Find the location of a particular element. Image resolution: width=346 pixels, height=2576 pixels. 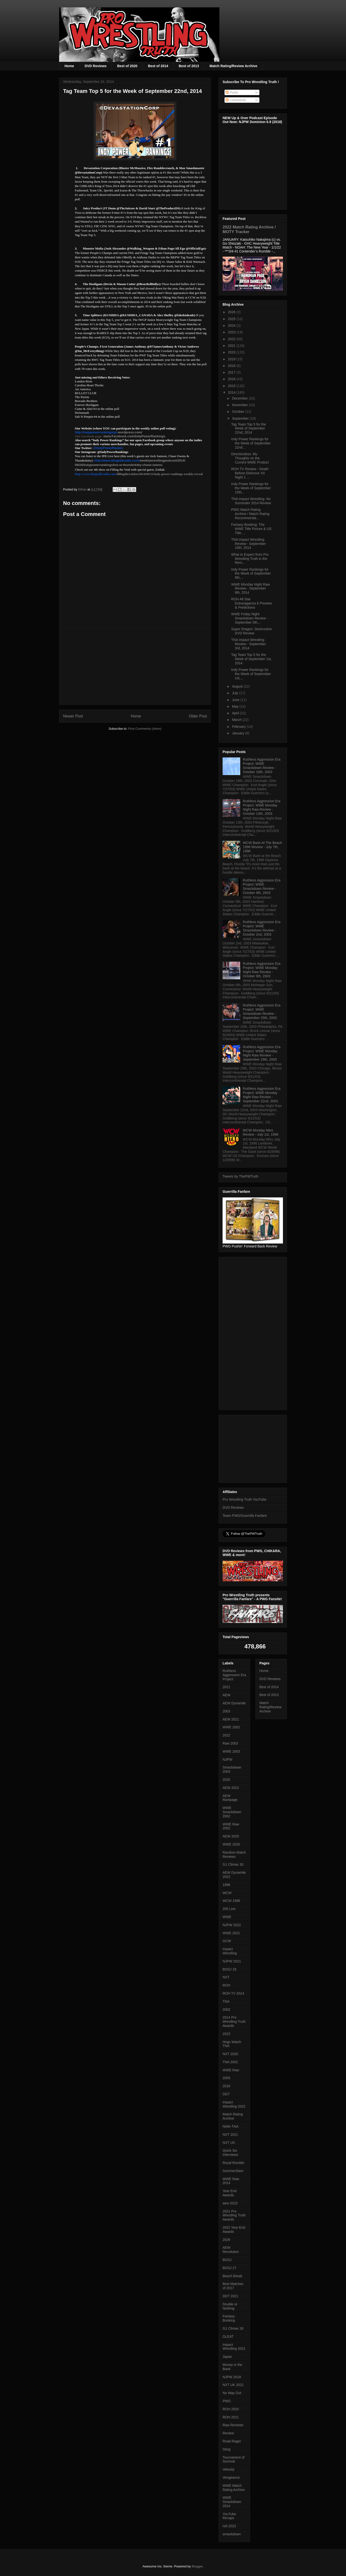

TNA Impact Wrestling Review - September 3rd, 2014 is located at coordinates (248, 644).